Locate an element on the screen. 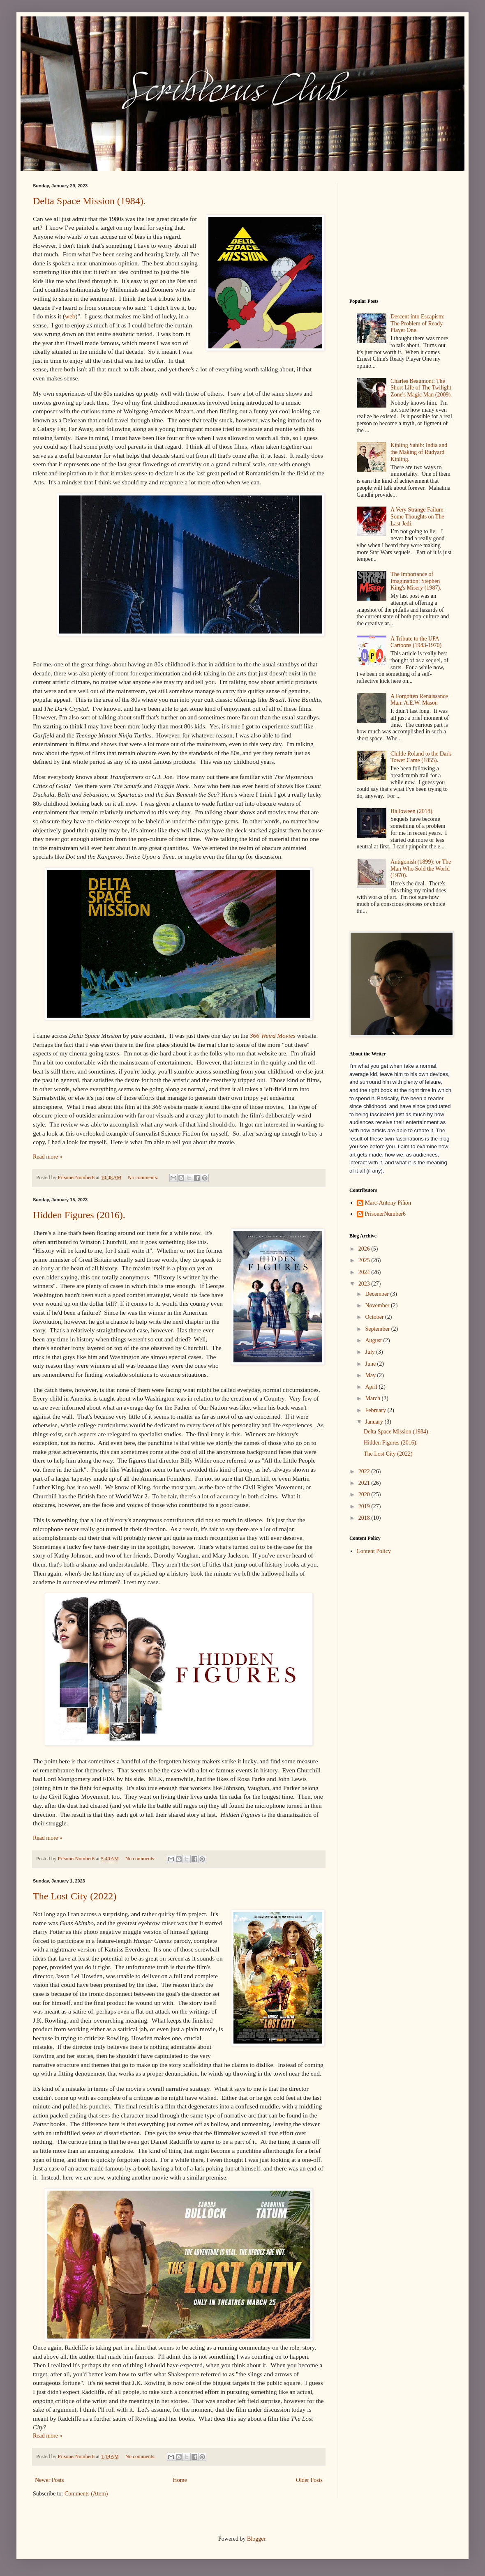 The image size is (485, 2576). The Lost City (2022) is located at coordinates (74, 1896).